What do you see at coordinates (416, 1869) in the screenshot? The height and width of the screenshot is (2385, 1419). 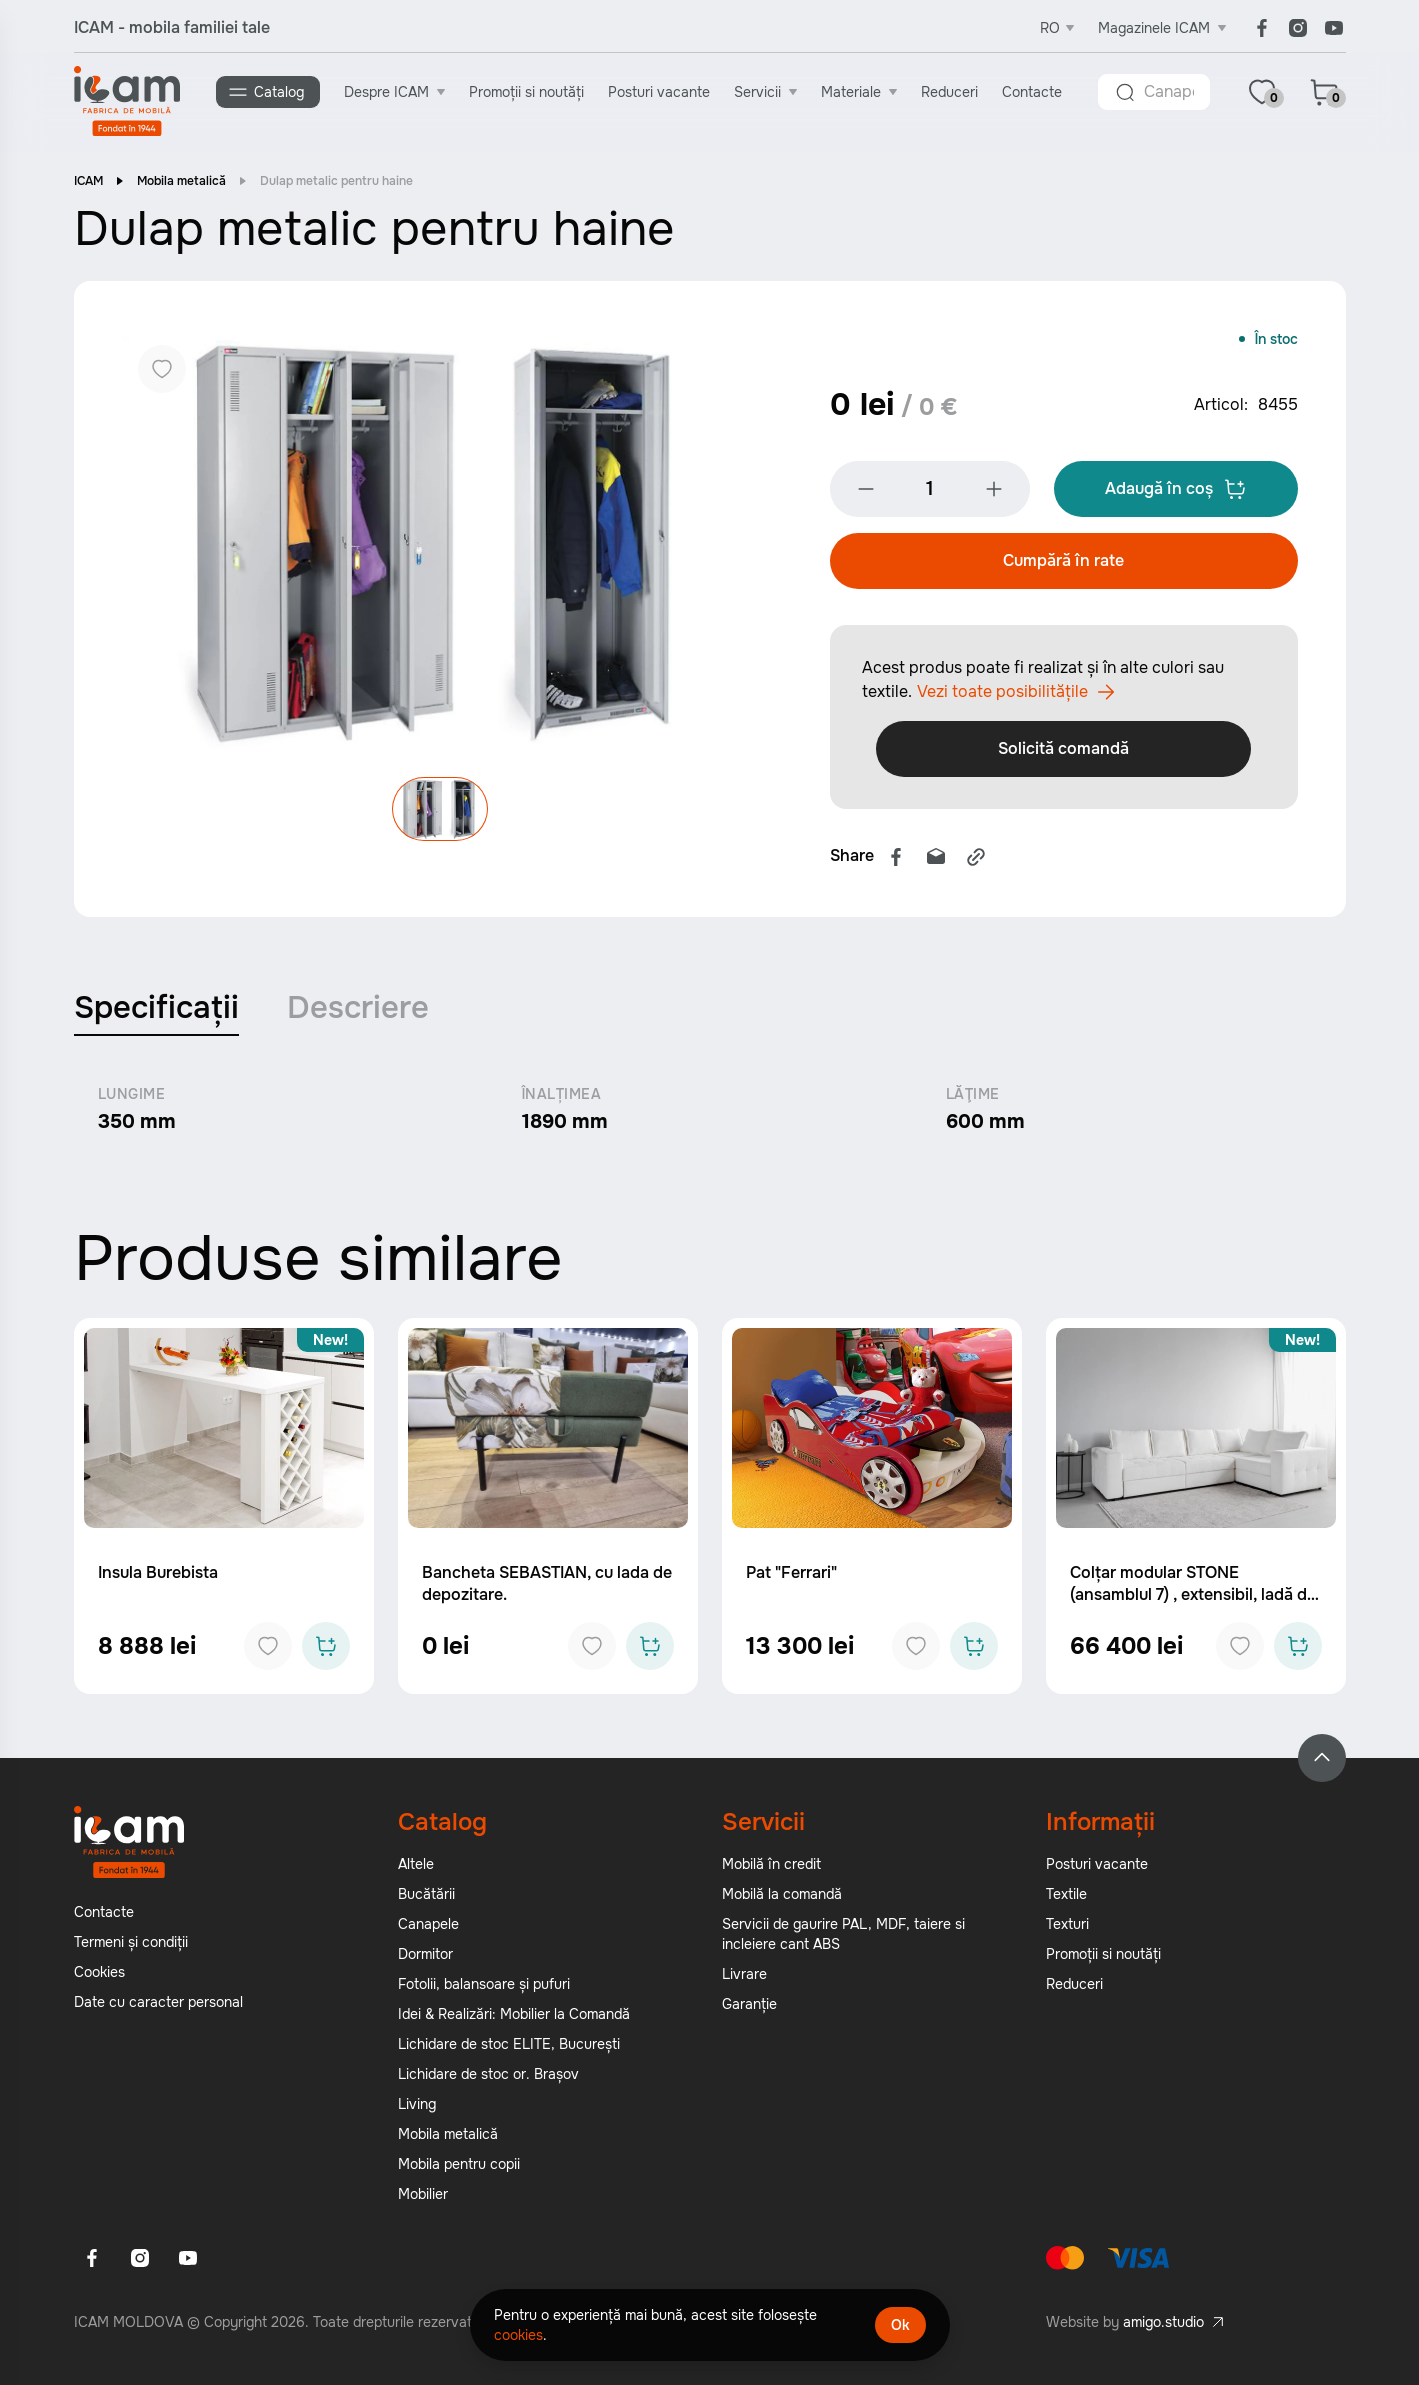 I see `Altele` at bounding box center [416, 1869].